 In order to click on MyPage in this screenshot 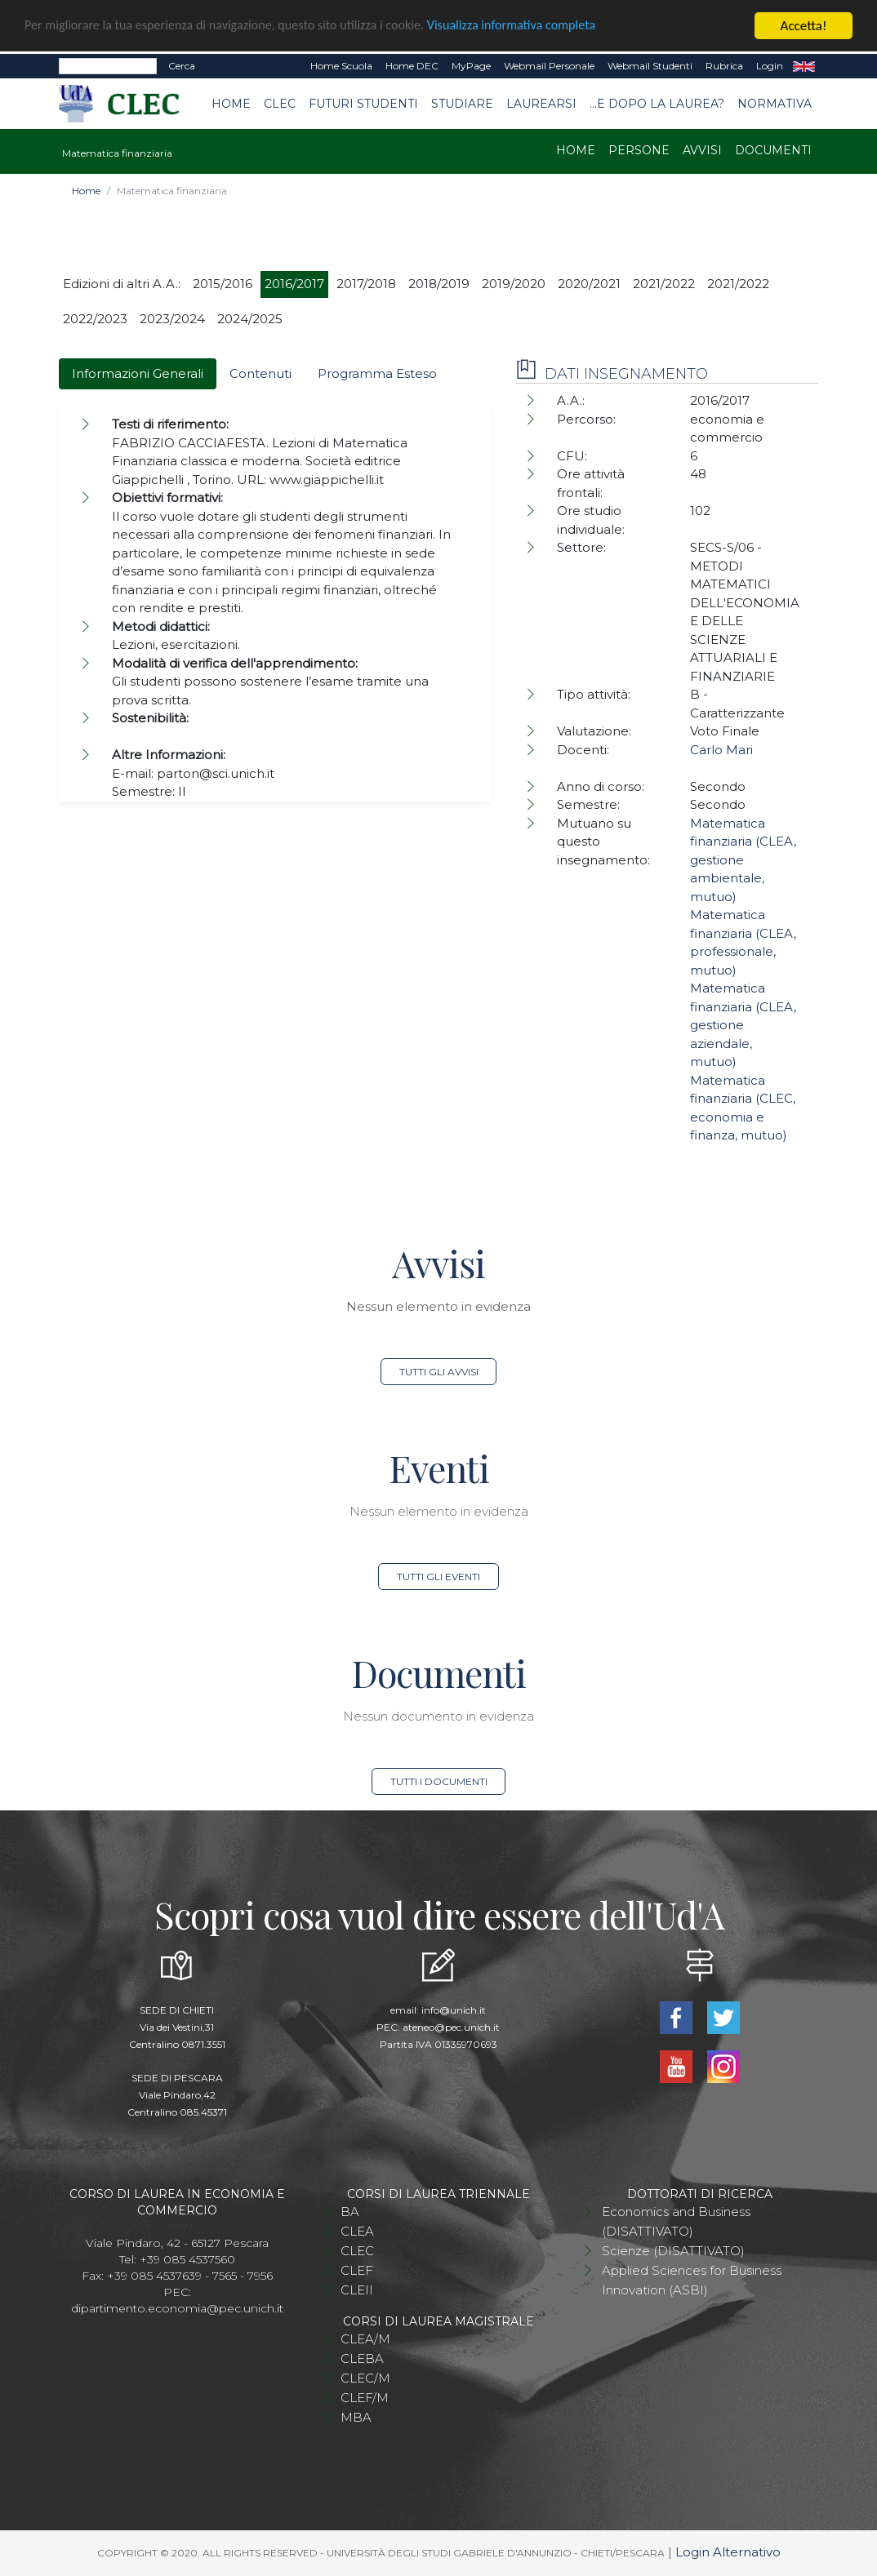, I will do `click(471, 66)`.